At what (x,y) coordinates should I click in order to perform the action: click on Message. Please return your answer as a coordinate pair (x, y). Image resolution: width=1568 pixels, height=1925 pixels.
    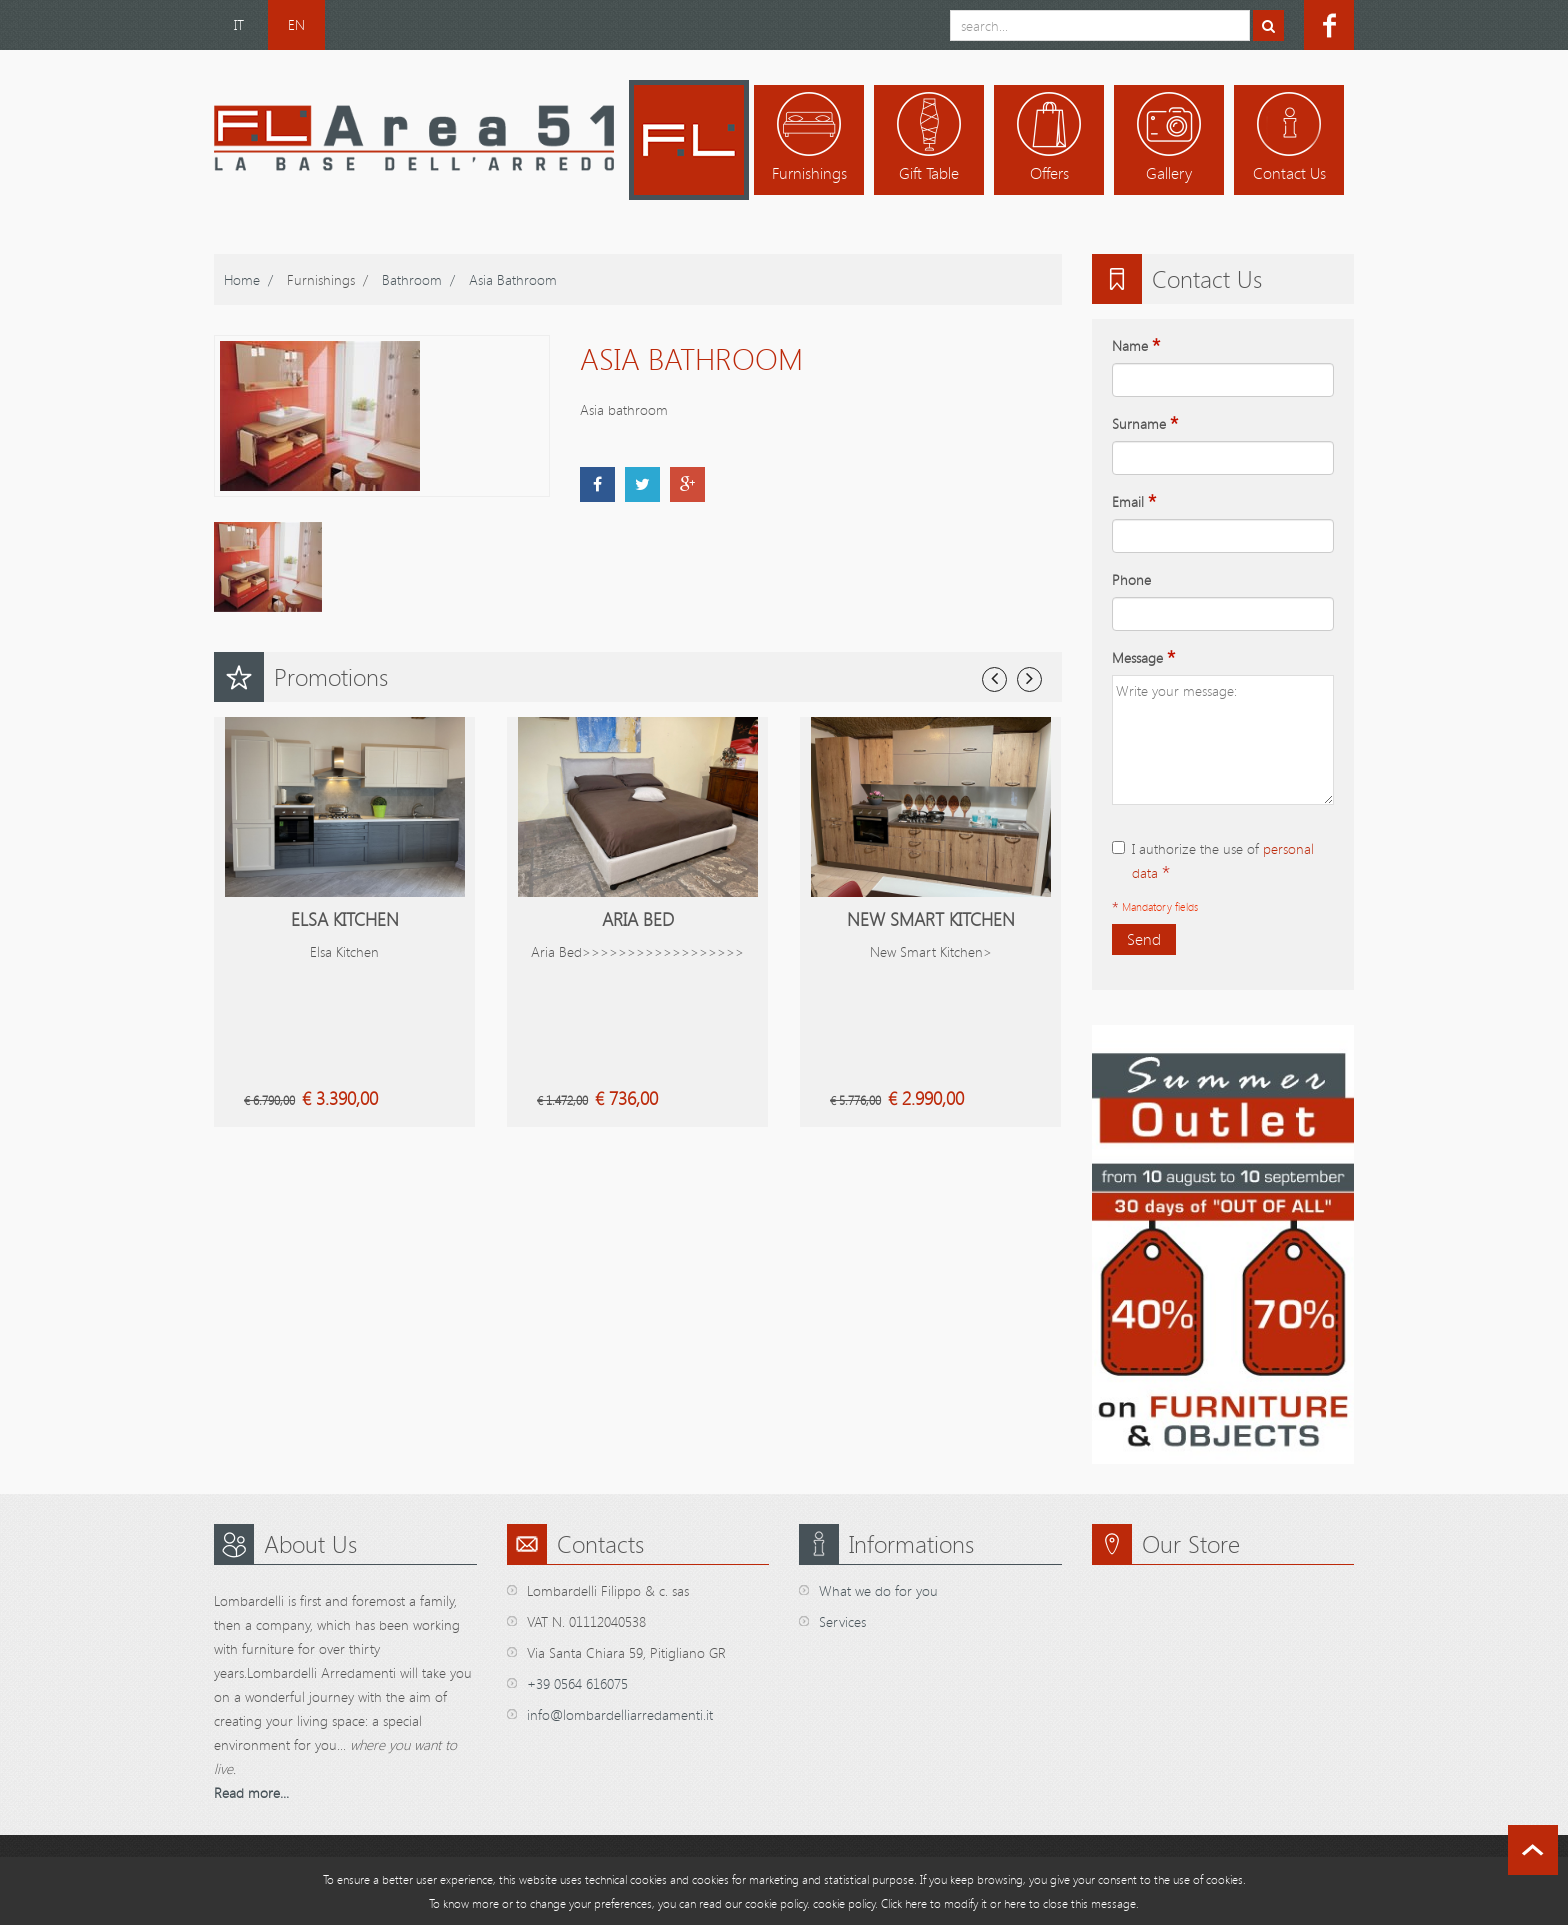
    Looking at the image, I should click on (1143, 658).